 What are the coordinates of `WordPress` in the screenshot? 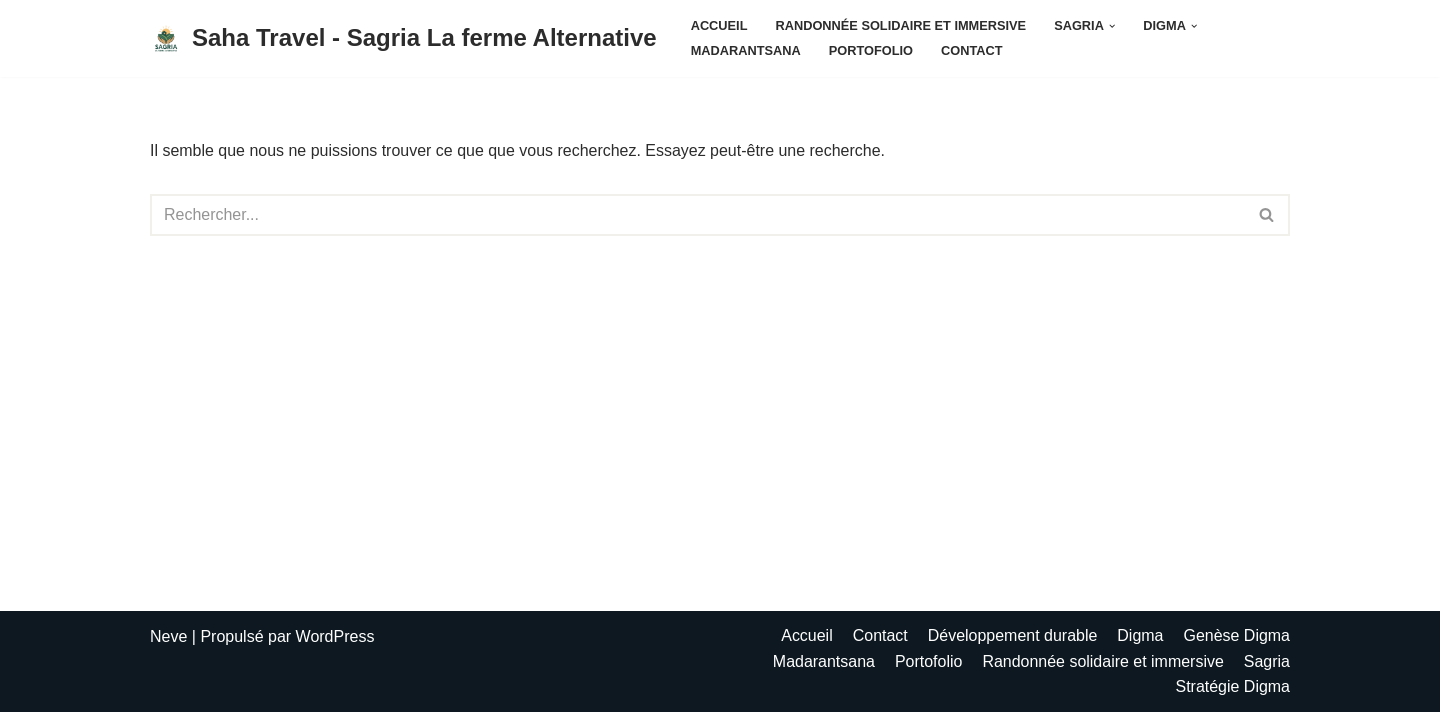 It's located at (335, 644).